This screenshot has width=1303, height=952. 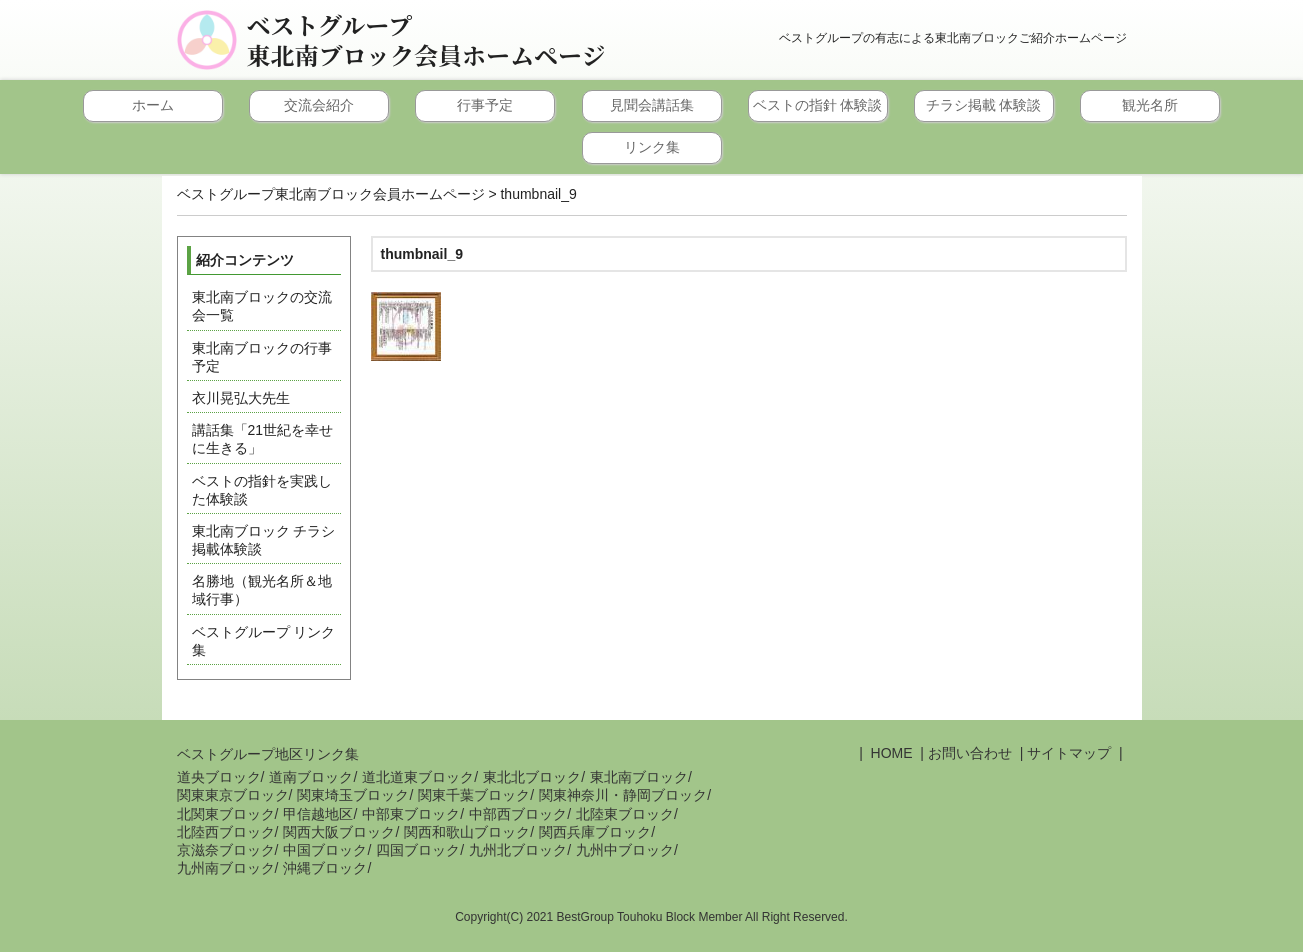 I want to click on 九州中ブロック, so click(x=625, y=850).